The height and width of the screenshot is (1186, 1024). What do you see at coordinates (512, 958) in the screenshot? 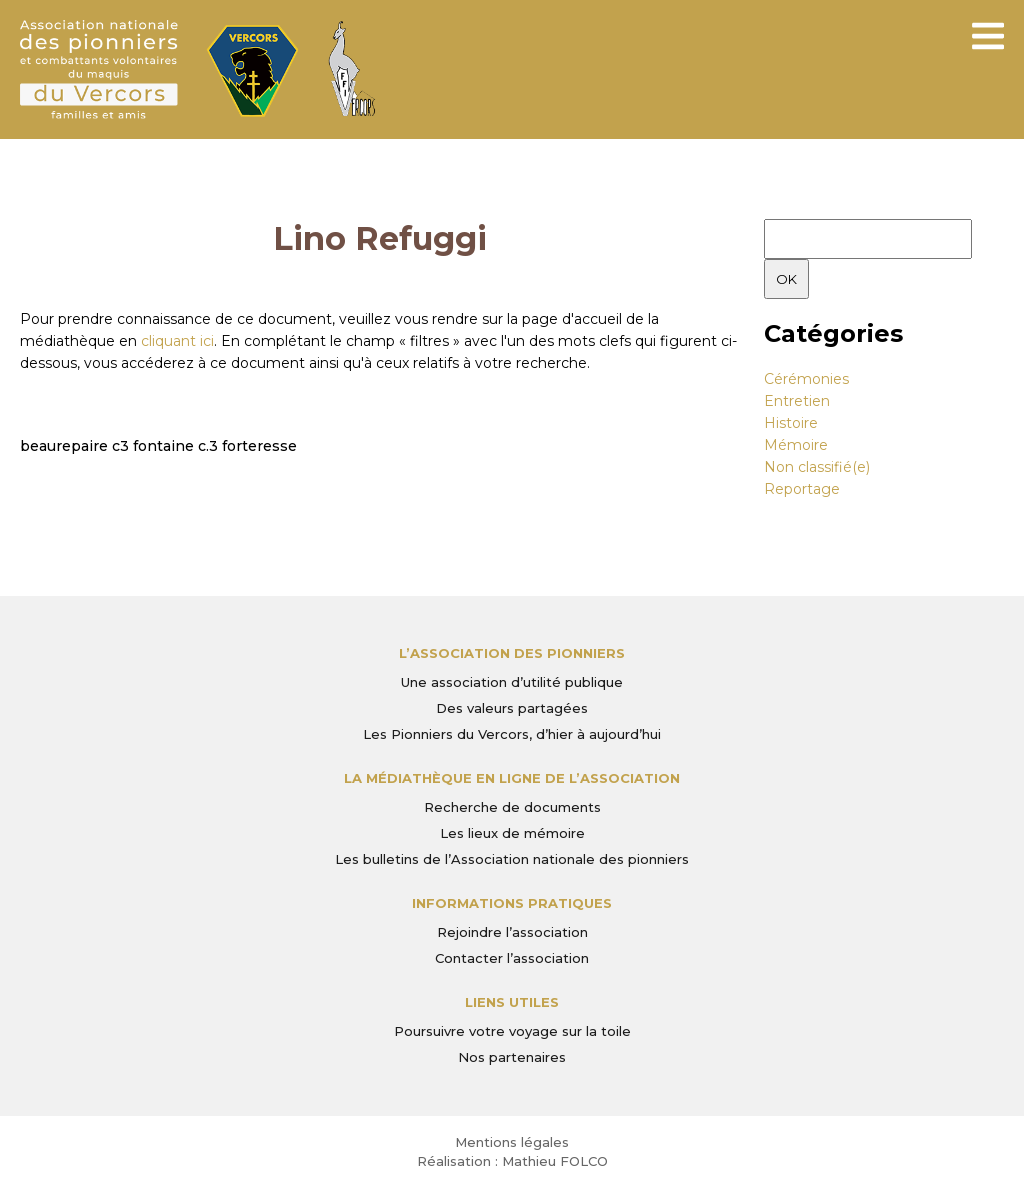
I see `Contacter l’association` at bounding box center [512, 958].